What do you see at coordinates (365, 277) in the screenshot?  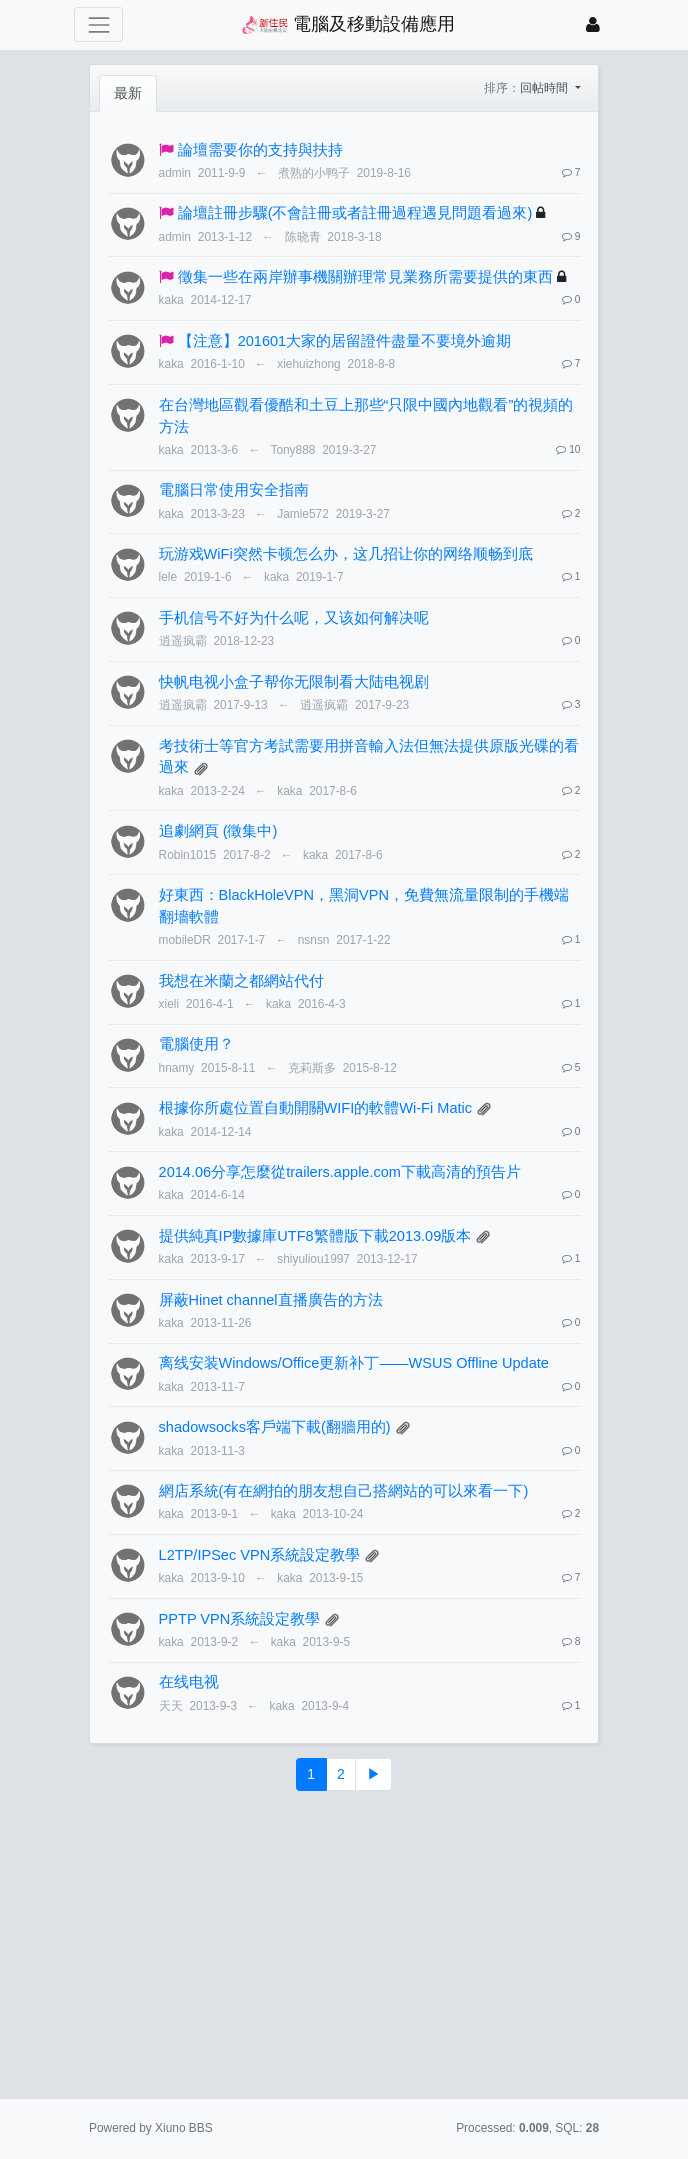 I see `徵集一些在兩岸辦事機關辦理常見業務所需要提供的東西` at bounding box center [365, 277].